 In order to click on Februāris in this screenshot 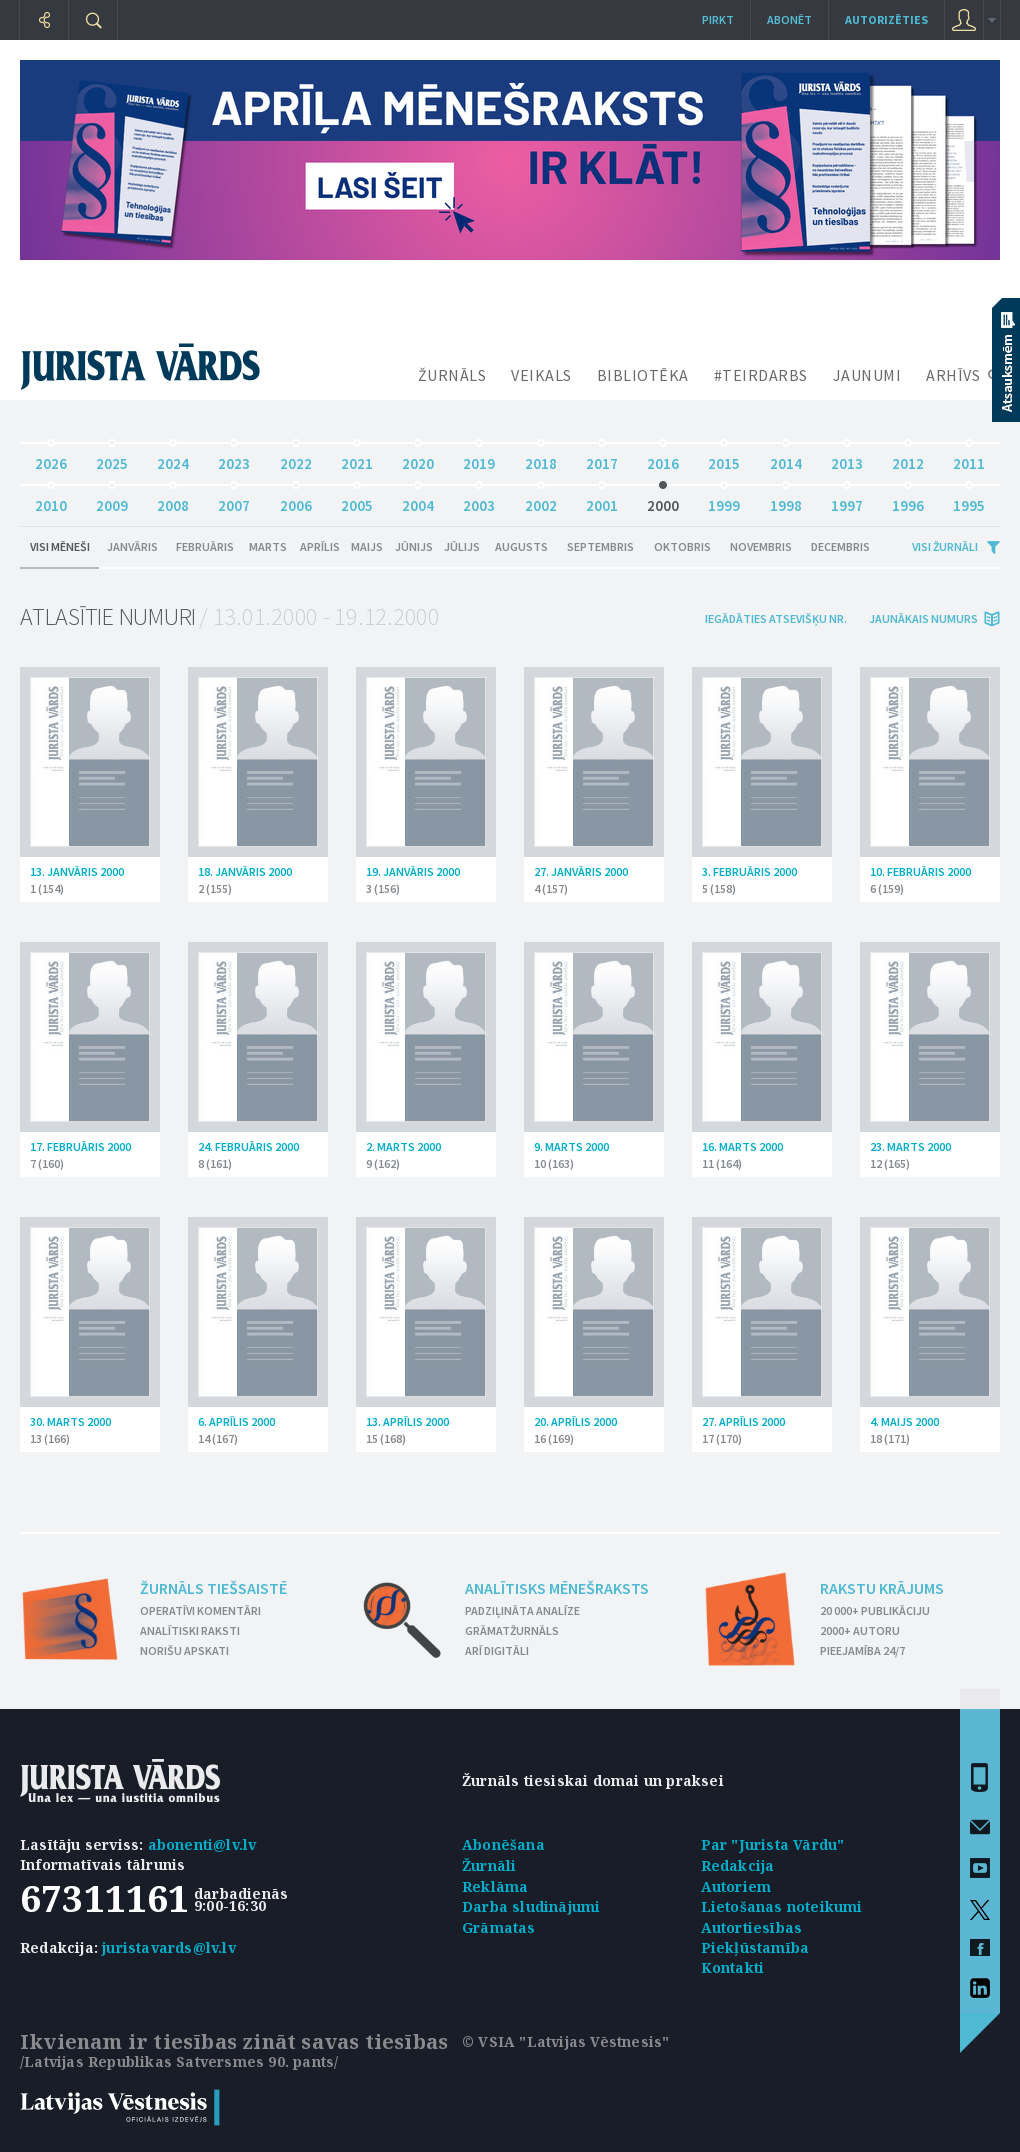, I will do `click(205, 546)`.